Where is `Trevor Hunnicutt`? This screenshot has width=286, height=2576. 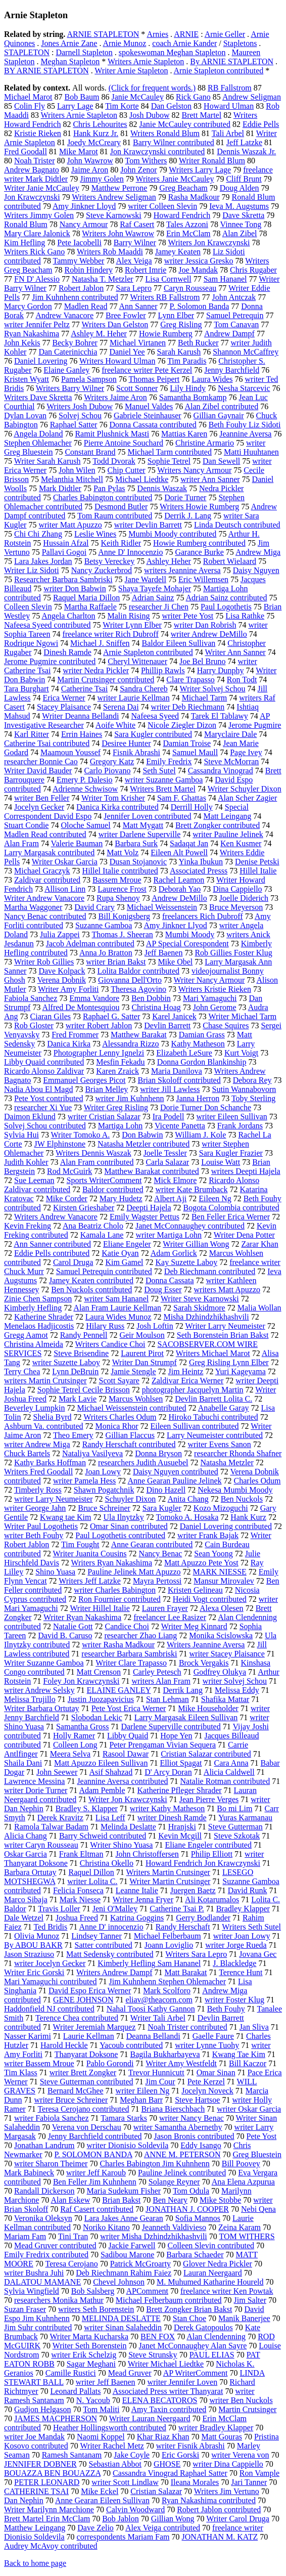 Trevor Hunnicutt is located at coordinates (156, 2072).